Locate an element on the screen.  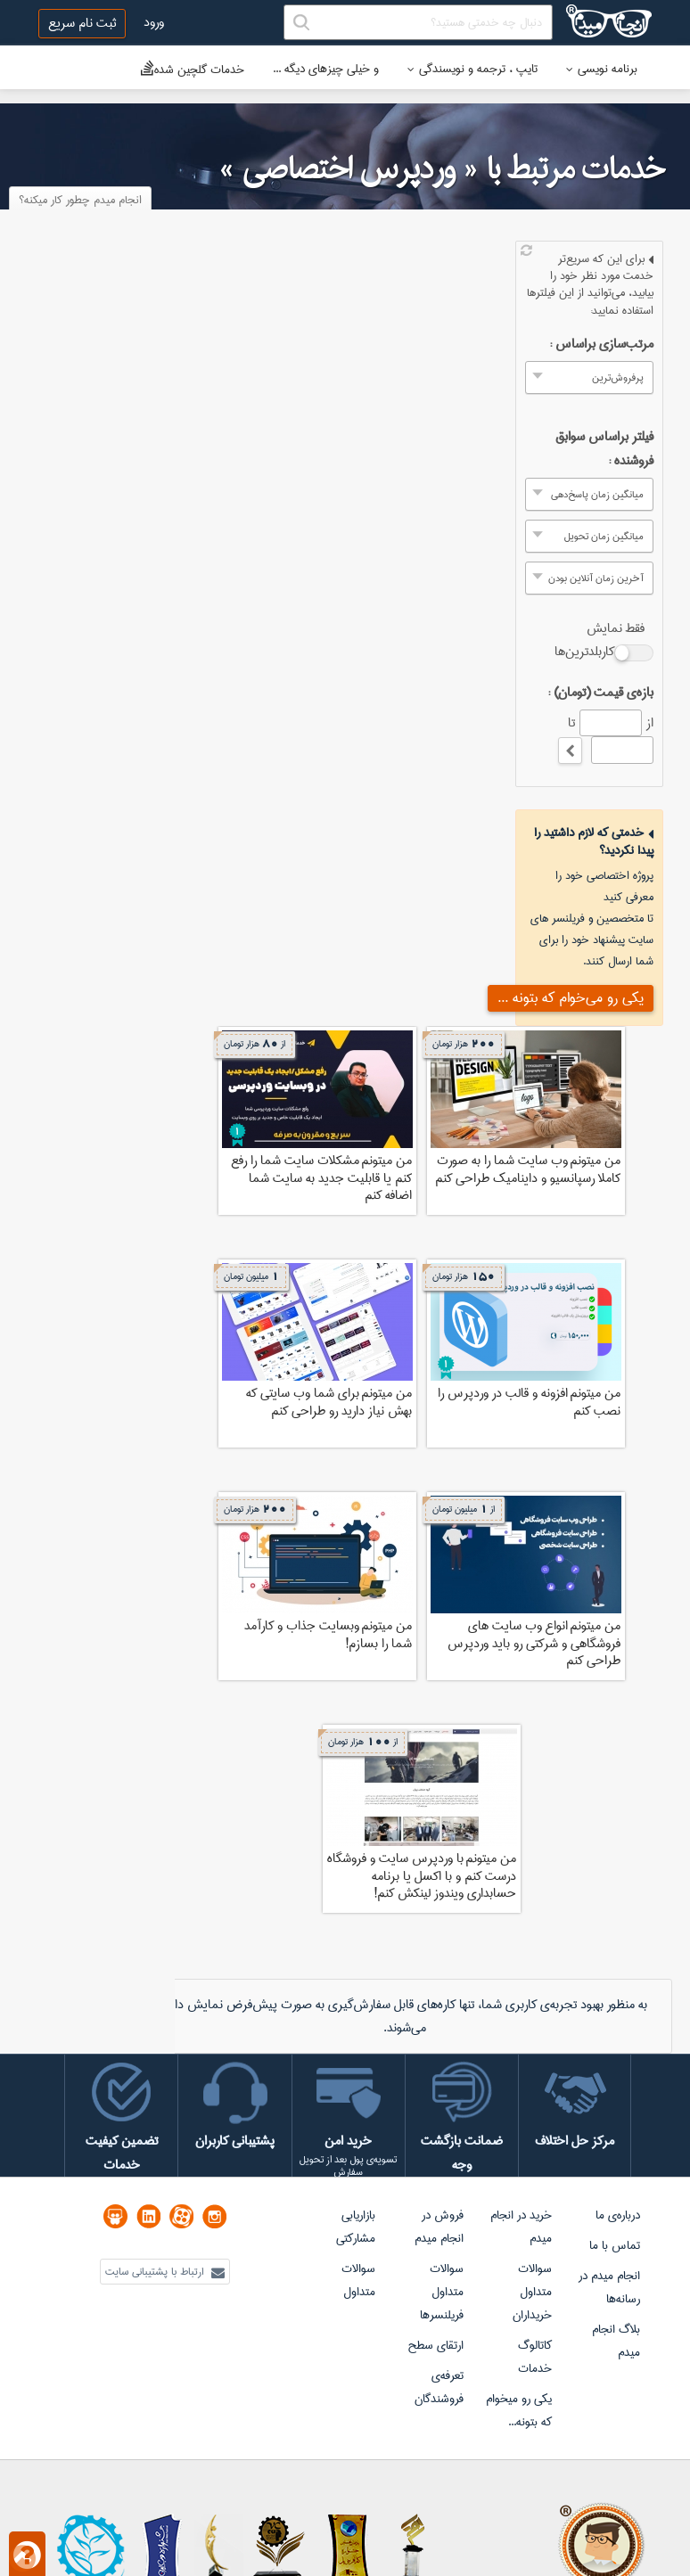
یکی رو می‌خوام که بتونه ... is located at coordinates (570, 998).